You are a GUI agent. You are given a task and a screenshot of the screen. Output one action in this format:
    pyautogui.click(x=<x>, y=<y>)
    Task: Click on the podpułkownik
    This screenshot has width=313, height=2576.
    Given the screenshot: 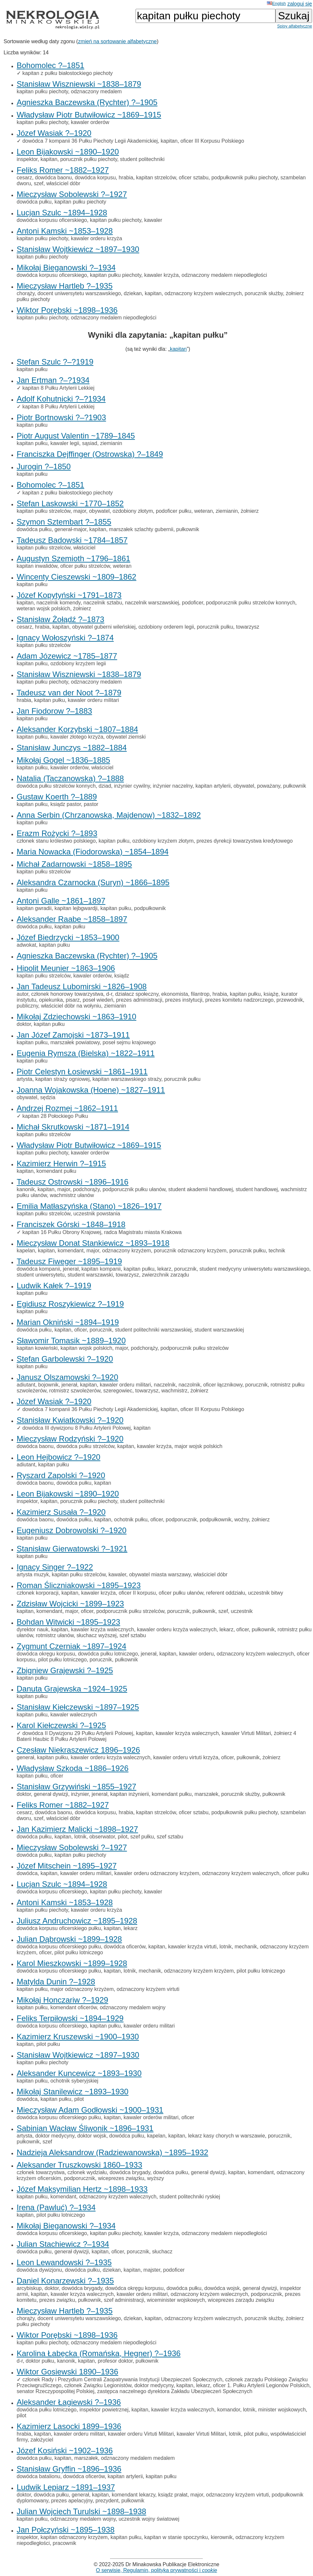 What is the action you would take?
    pyautogui.click(x=150, y=908)
    